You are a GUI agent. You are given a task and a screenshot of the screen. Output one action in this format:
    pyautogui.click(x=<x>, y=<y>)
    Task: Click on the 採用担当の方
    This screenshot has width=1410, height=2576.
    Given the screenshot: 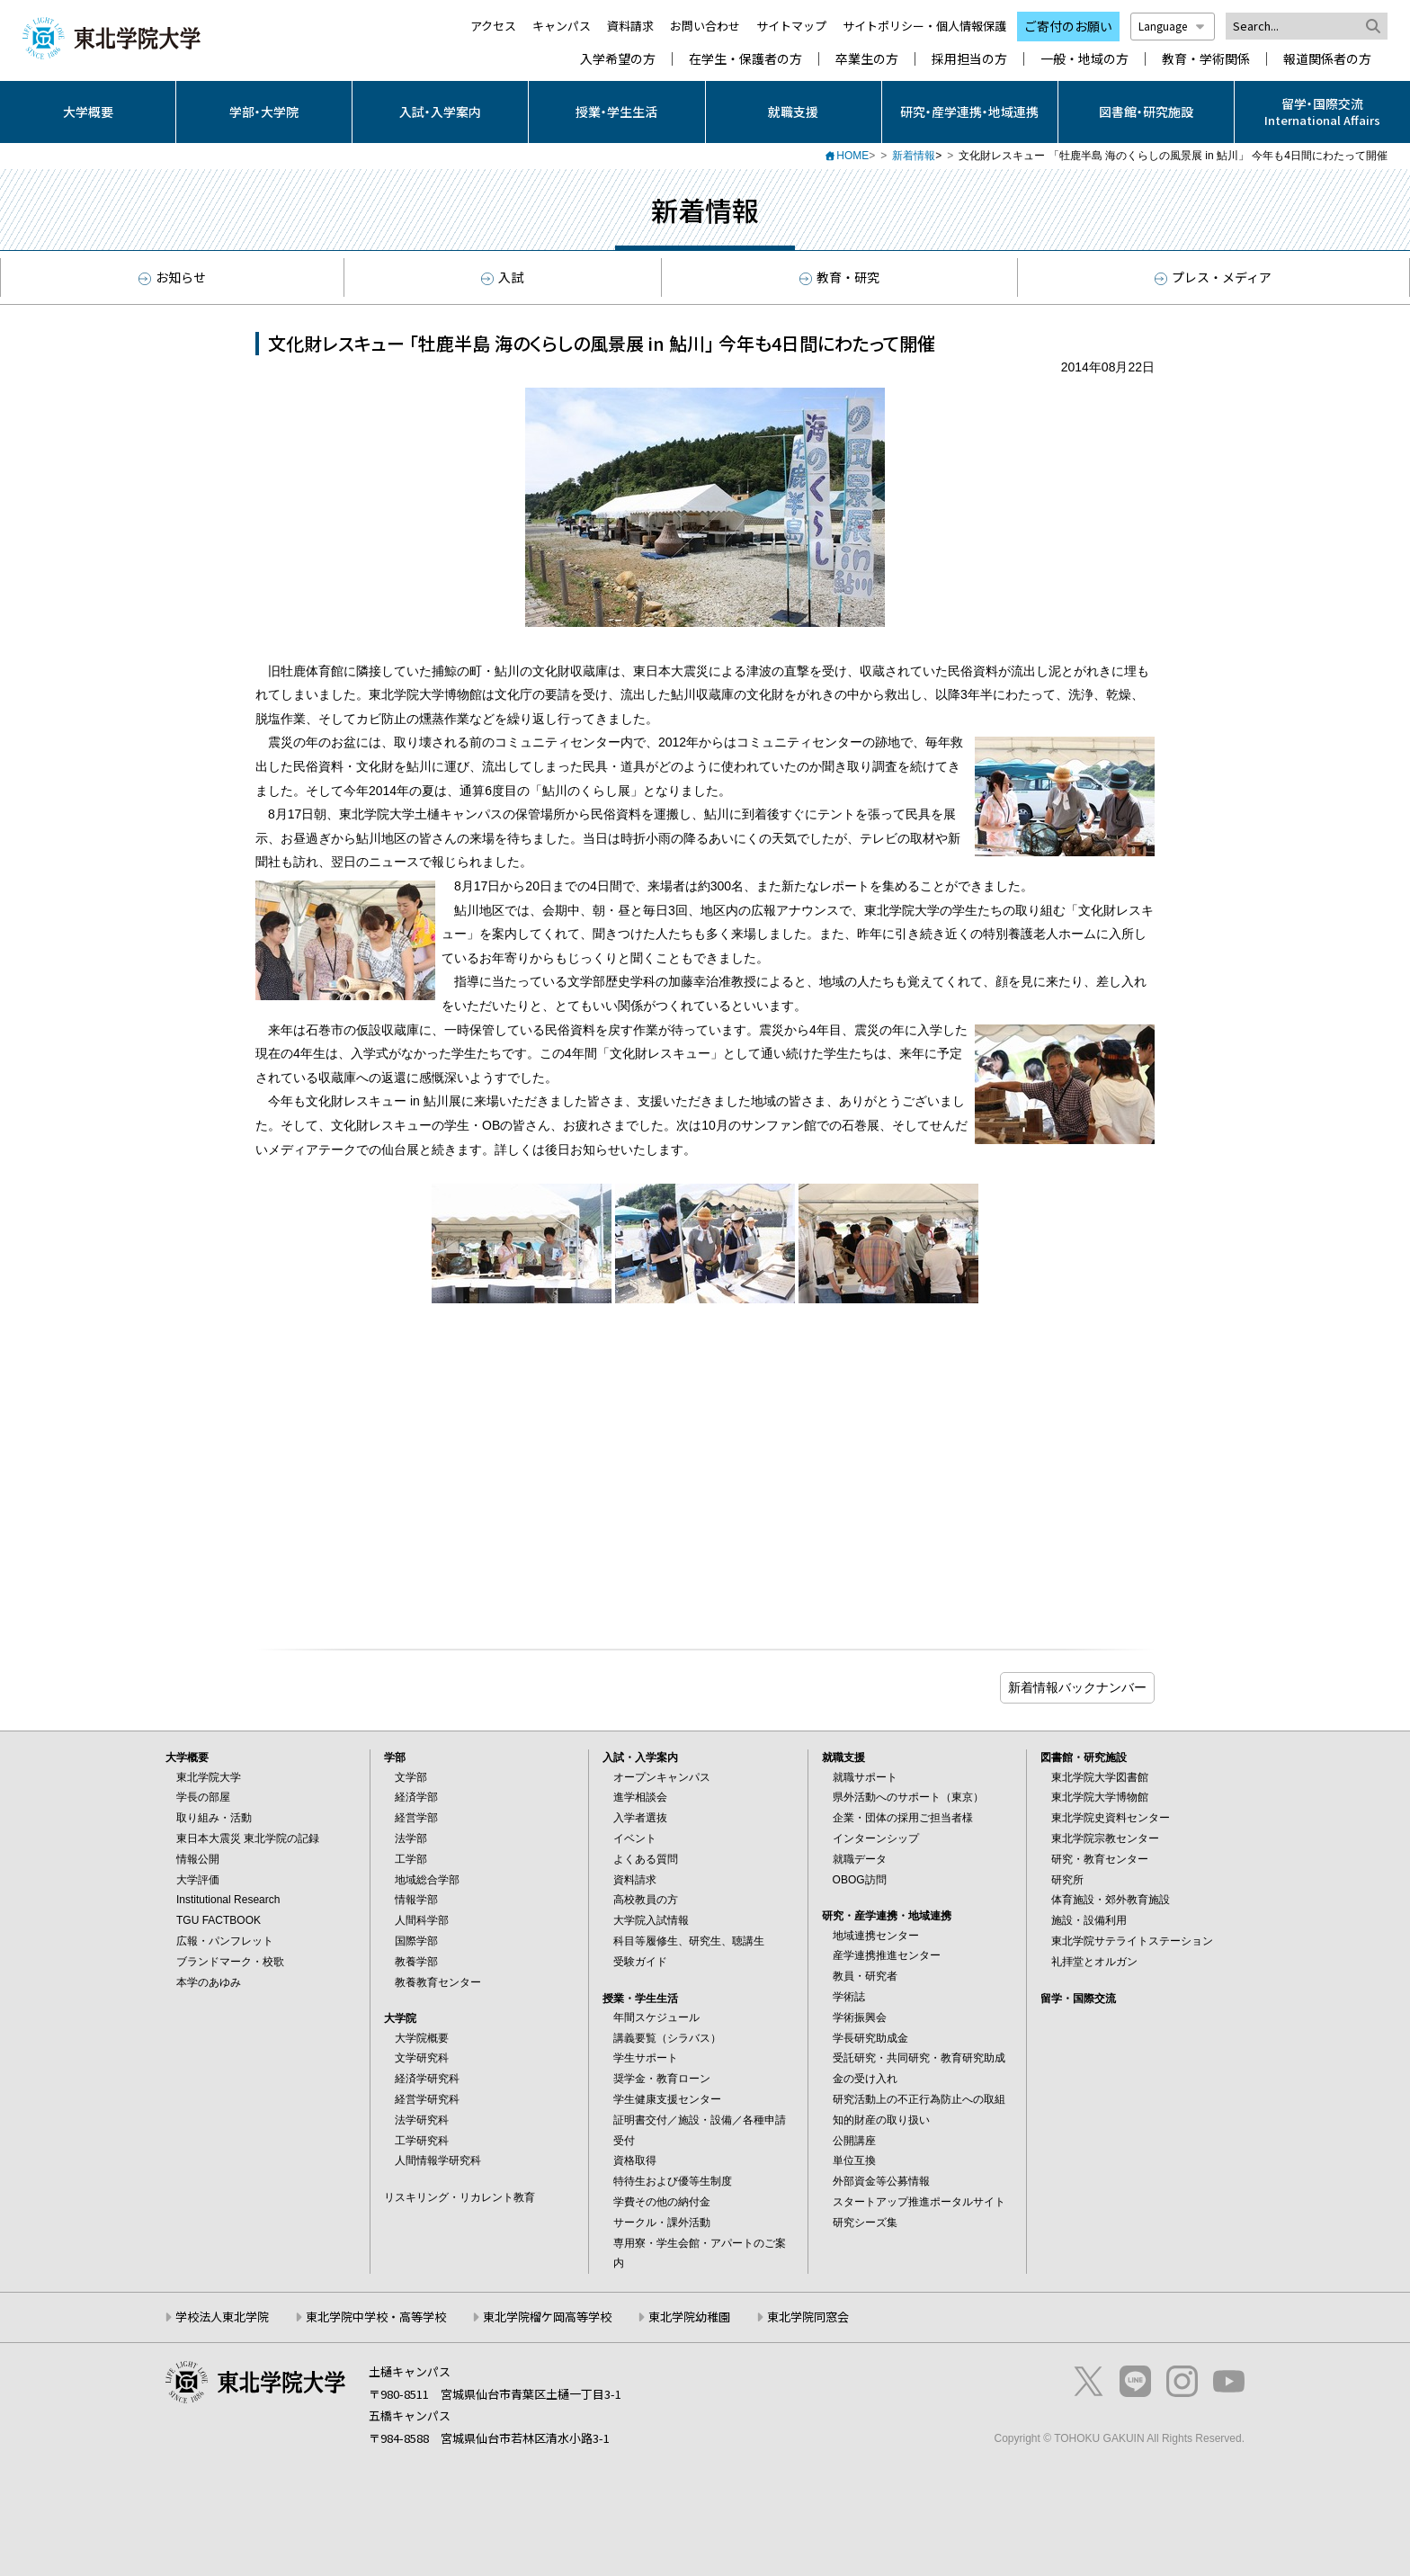 What is the action you would take?
    pyautogui.click(x=969, y=59)
    